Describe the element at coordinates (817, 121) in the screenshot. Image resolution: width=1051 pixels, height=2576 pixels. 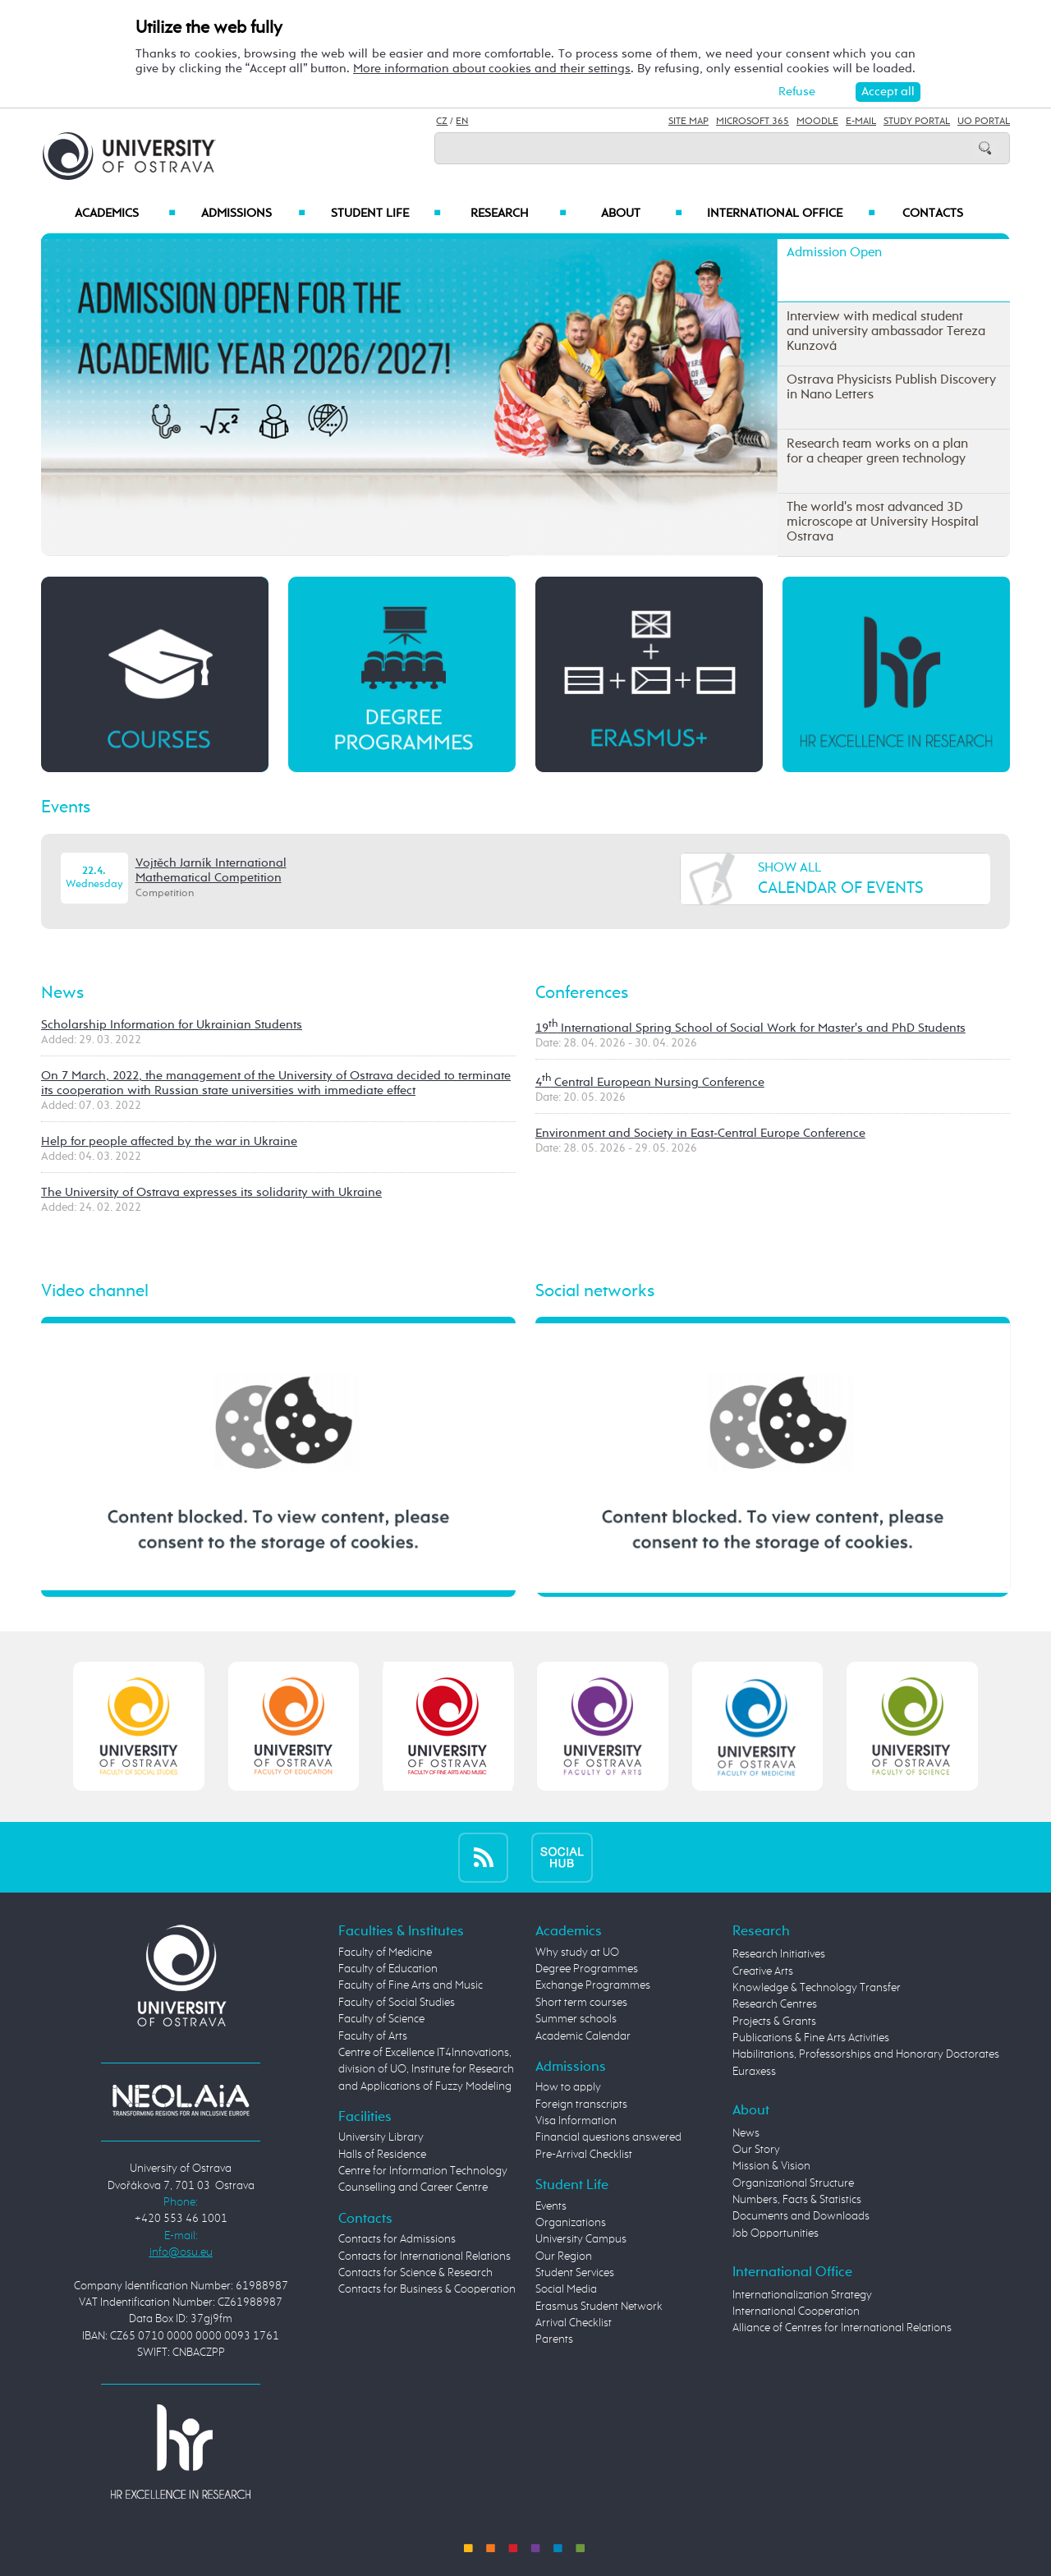
I see `Moodle` at that location.